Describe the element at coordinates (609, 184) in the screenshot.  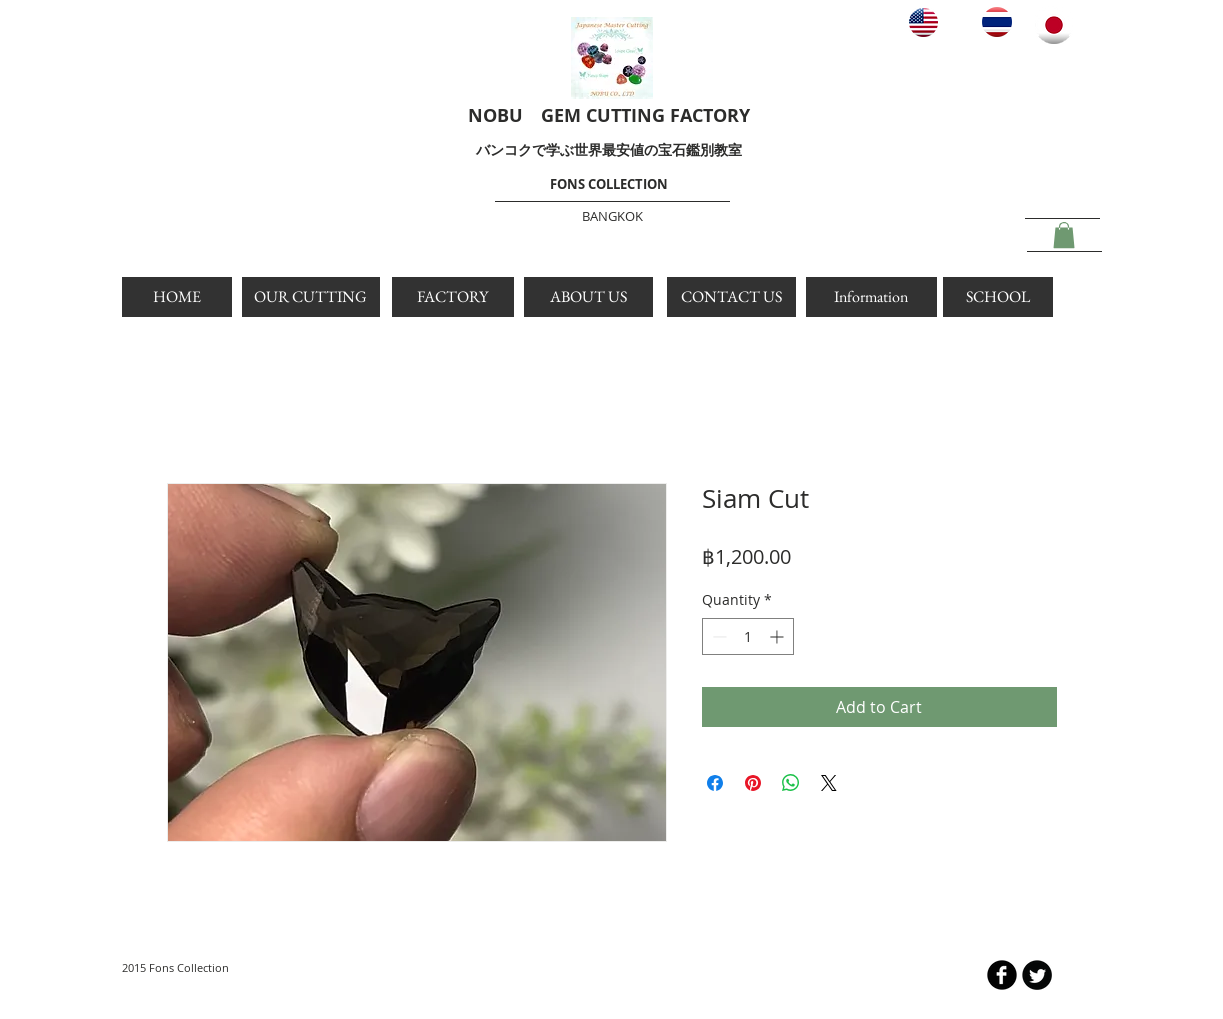
I see `FONS COLLECTION` at that location.